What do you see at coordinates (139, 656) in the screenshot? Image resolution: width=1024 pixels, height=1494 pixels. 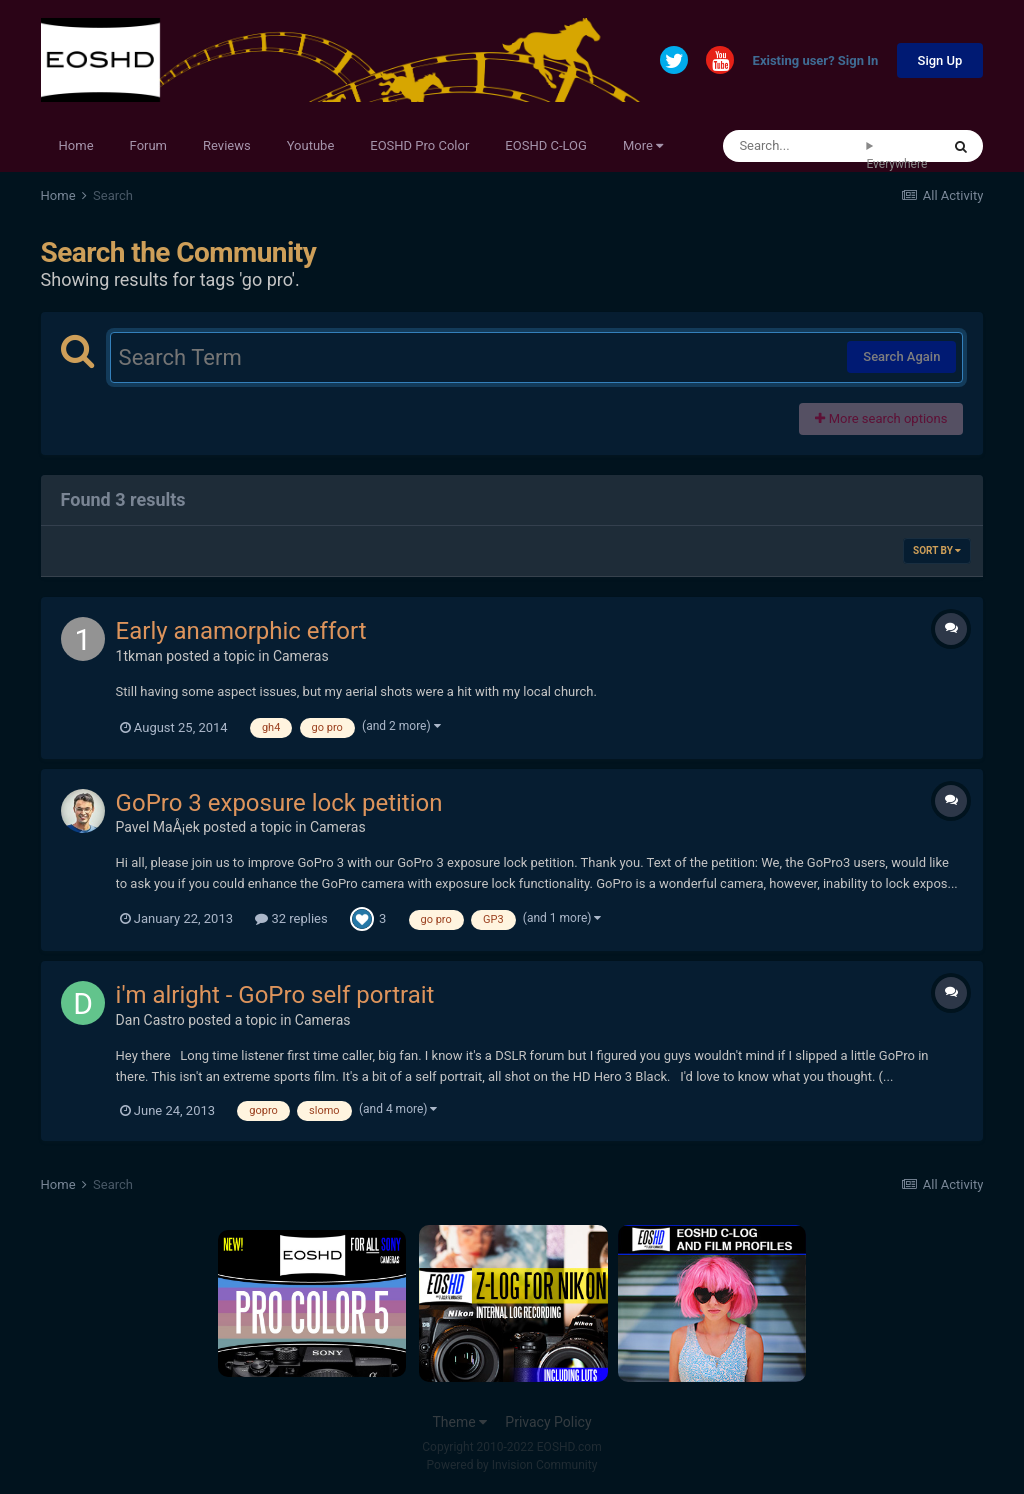 I see `1tkman` at bounding box center [139, 656].